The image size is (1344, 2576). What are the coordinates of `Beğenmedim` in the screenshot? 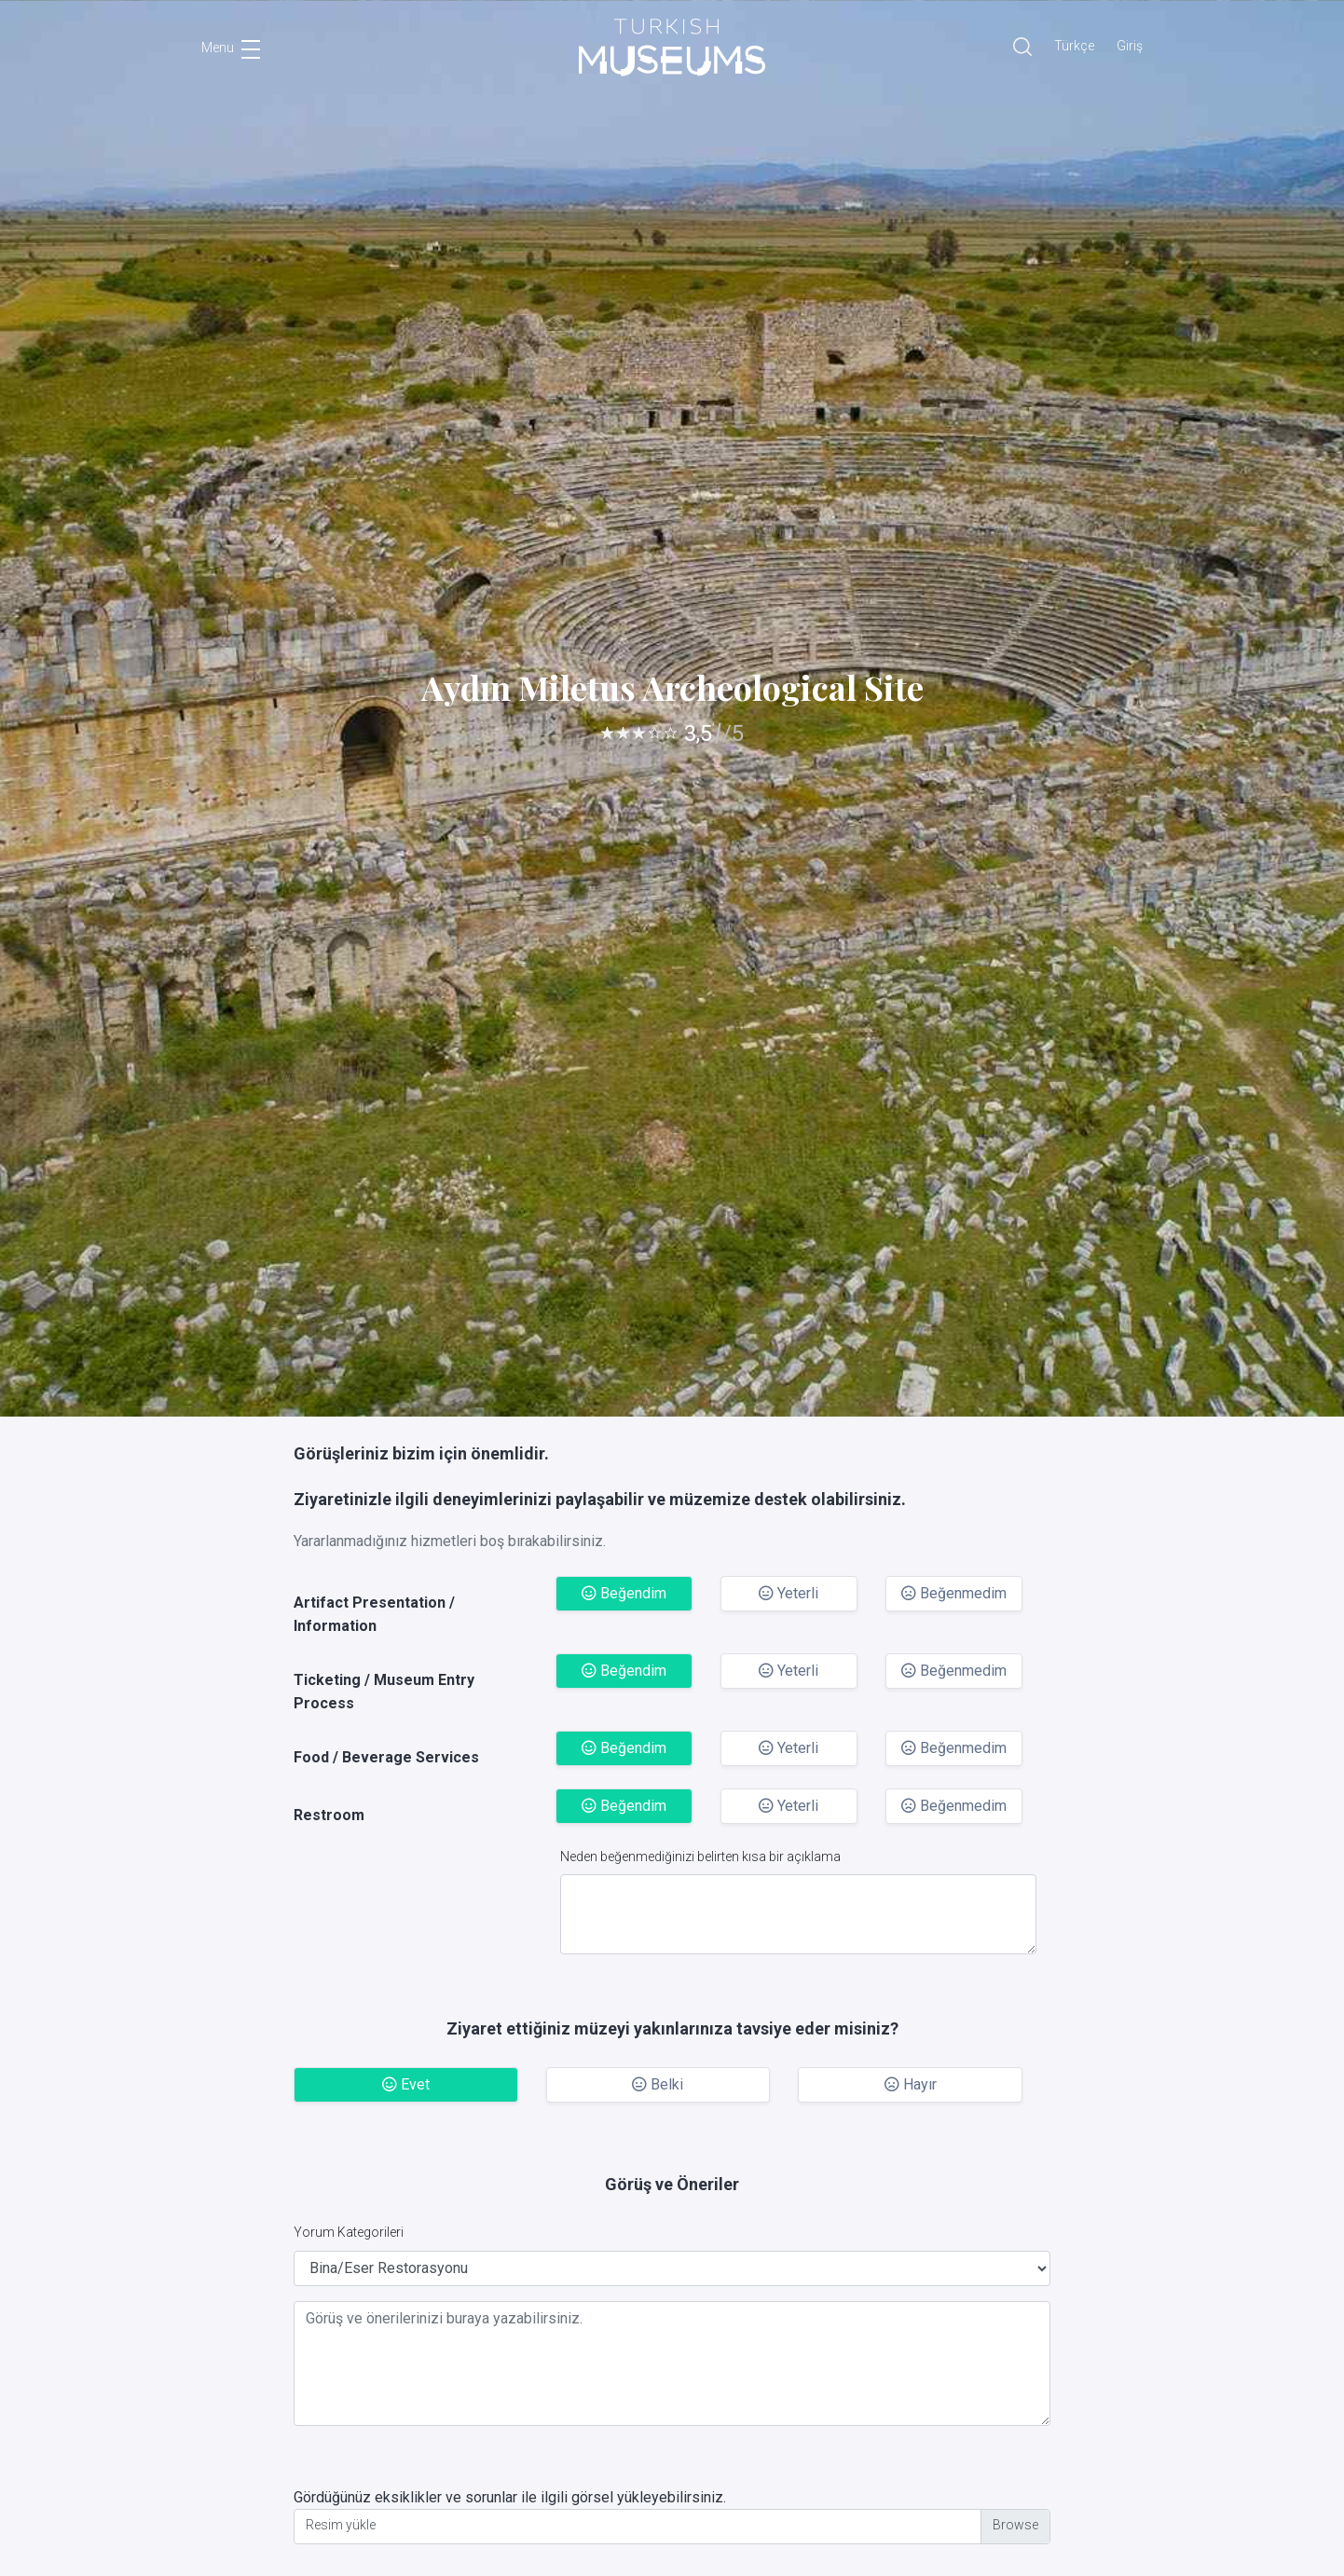 It's located at (954, 1593).